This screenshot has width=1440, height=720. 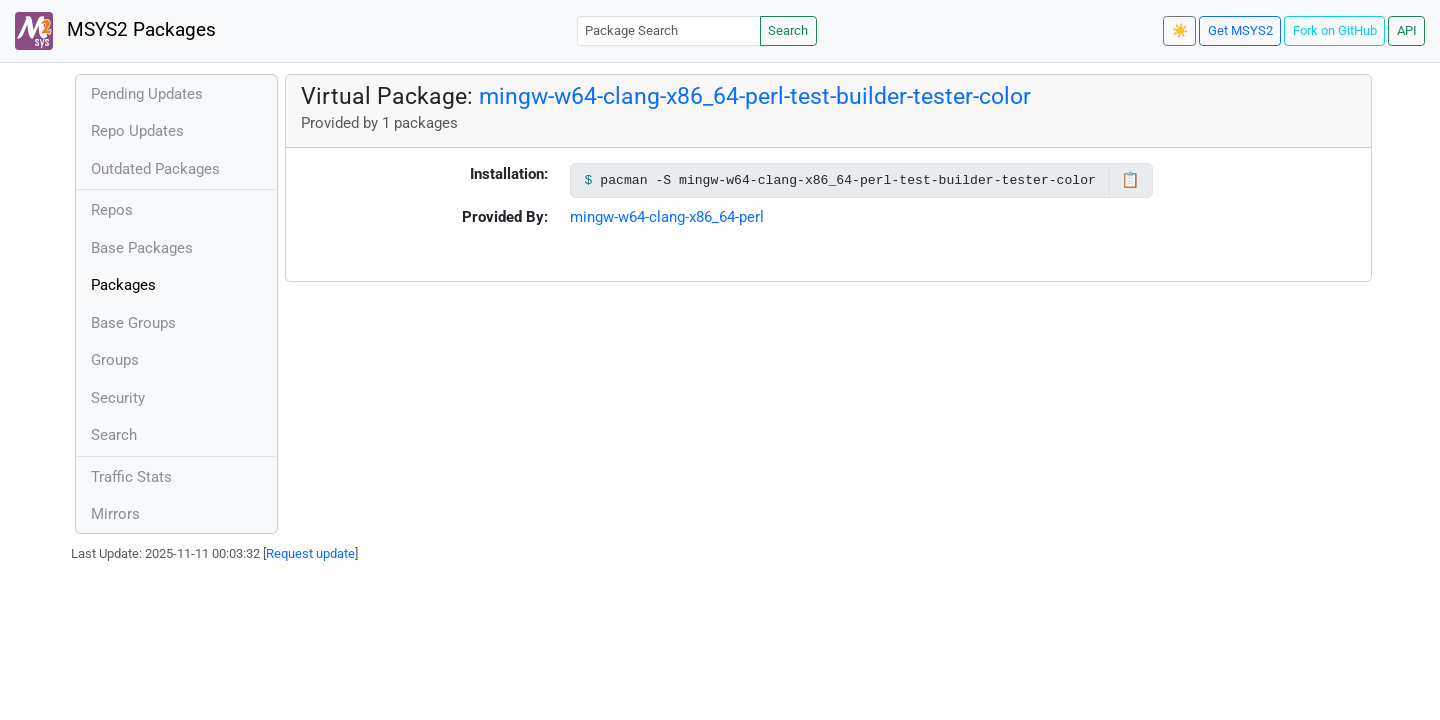 I want to click on Get MSYS2, so click(x=1240, y=30).